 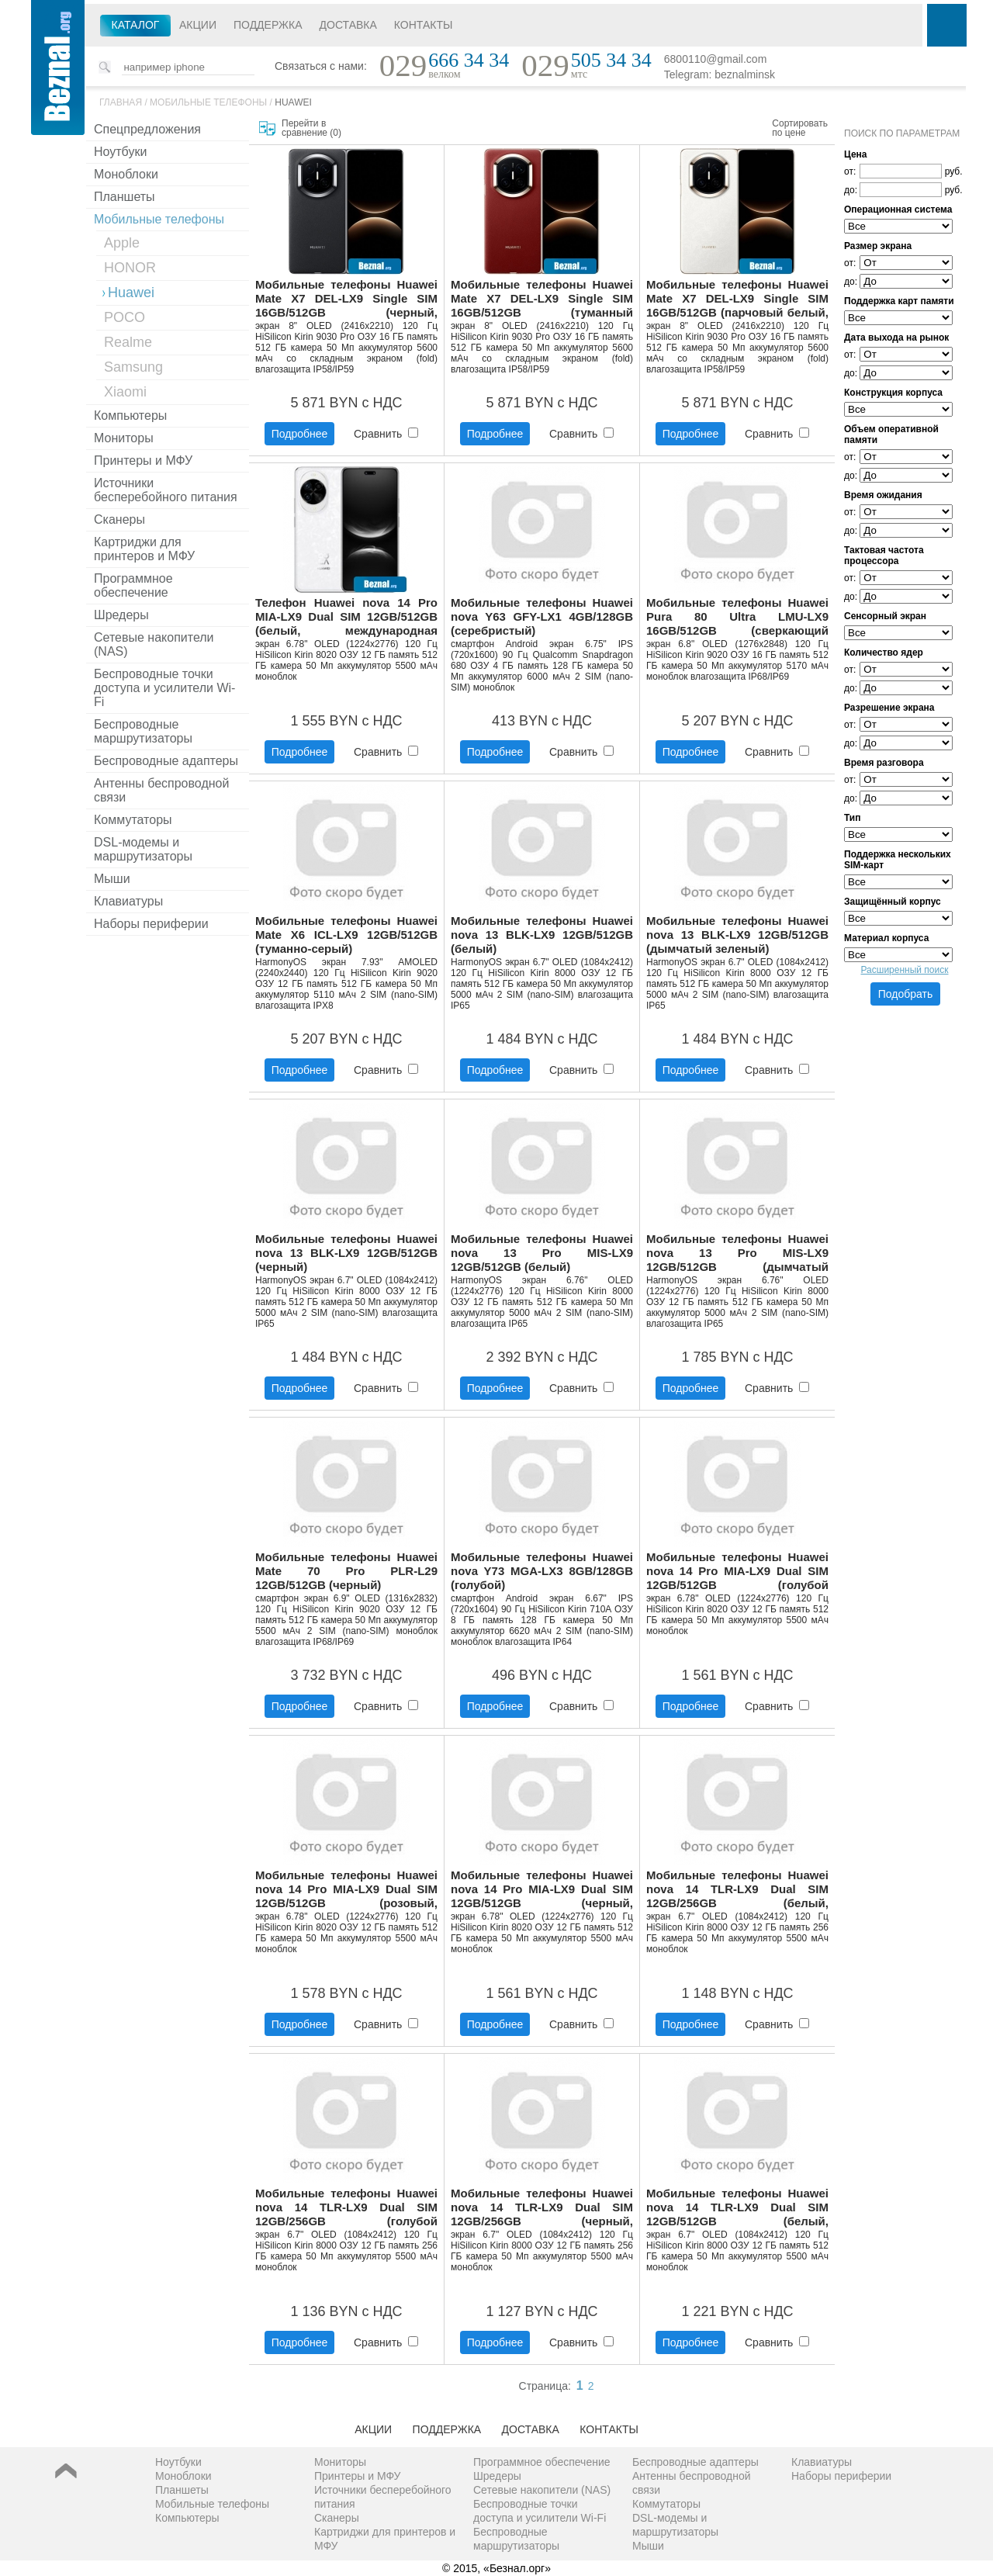 What do you see at coordinates (126, 174) in the screenshot?
I see `Моноблоки` at bounding box center [126, 174].